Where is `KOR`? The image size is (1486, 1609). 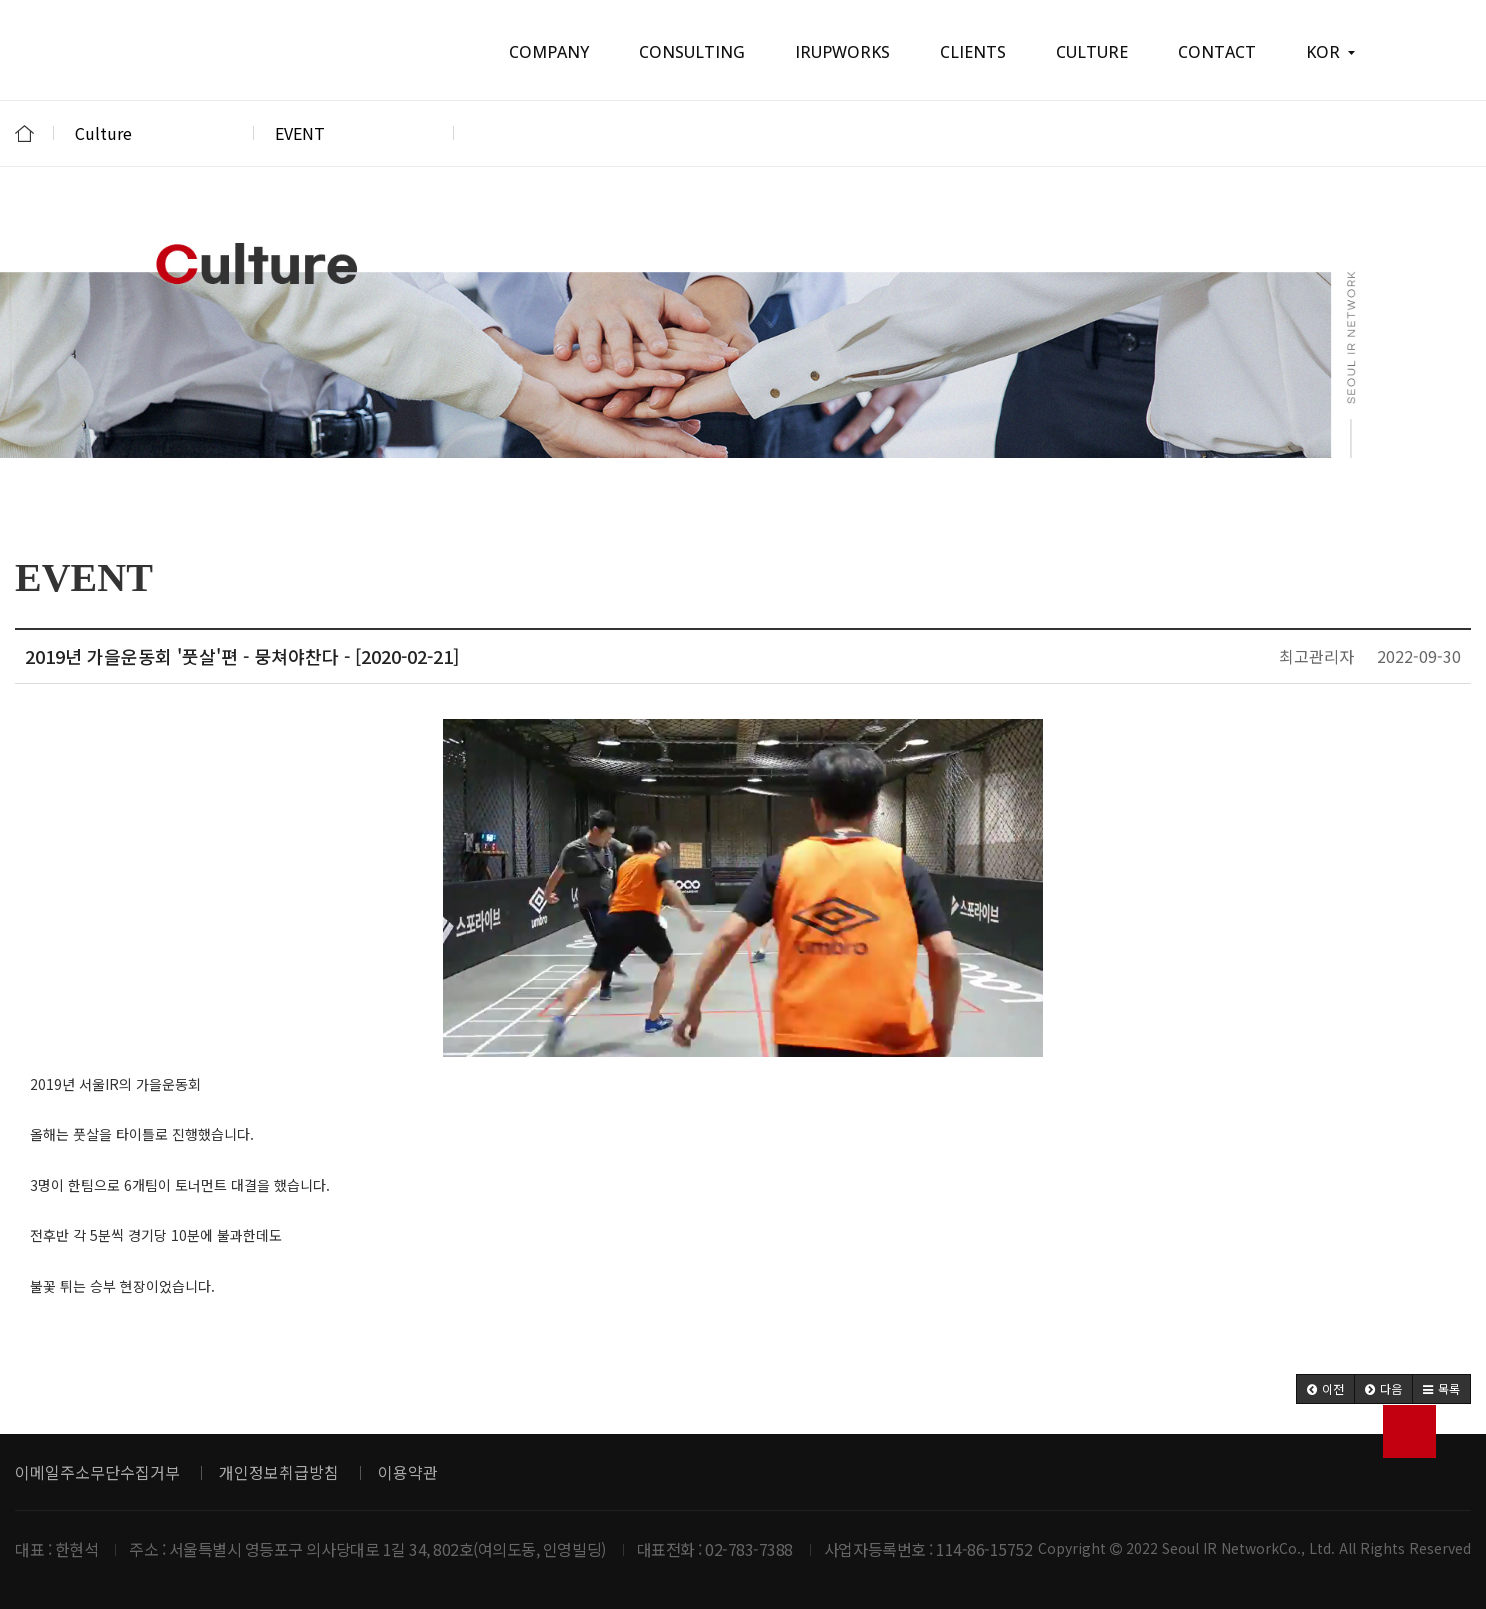
KOR is located at coordinates (1330, 52).